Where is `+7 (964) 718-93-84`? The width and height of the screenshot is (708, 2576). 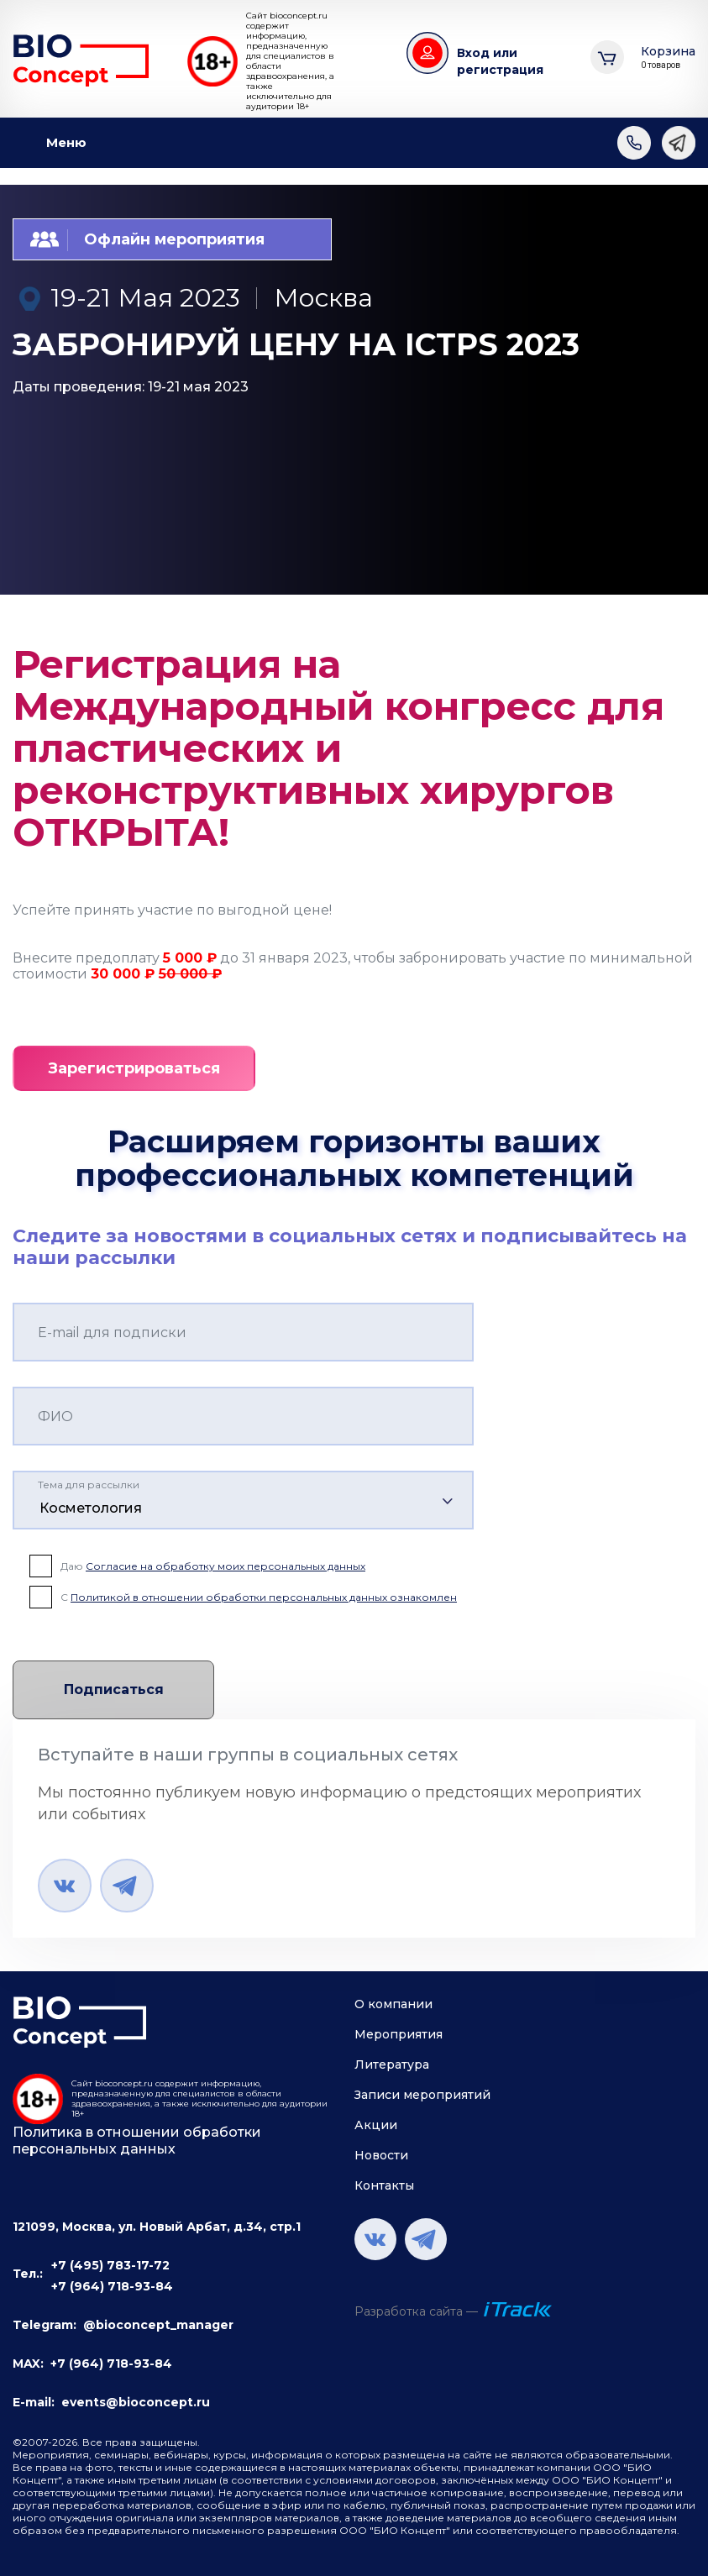 +7 (964) 718-93-84 is located at coordinates (112, 2286).